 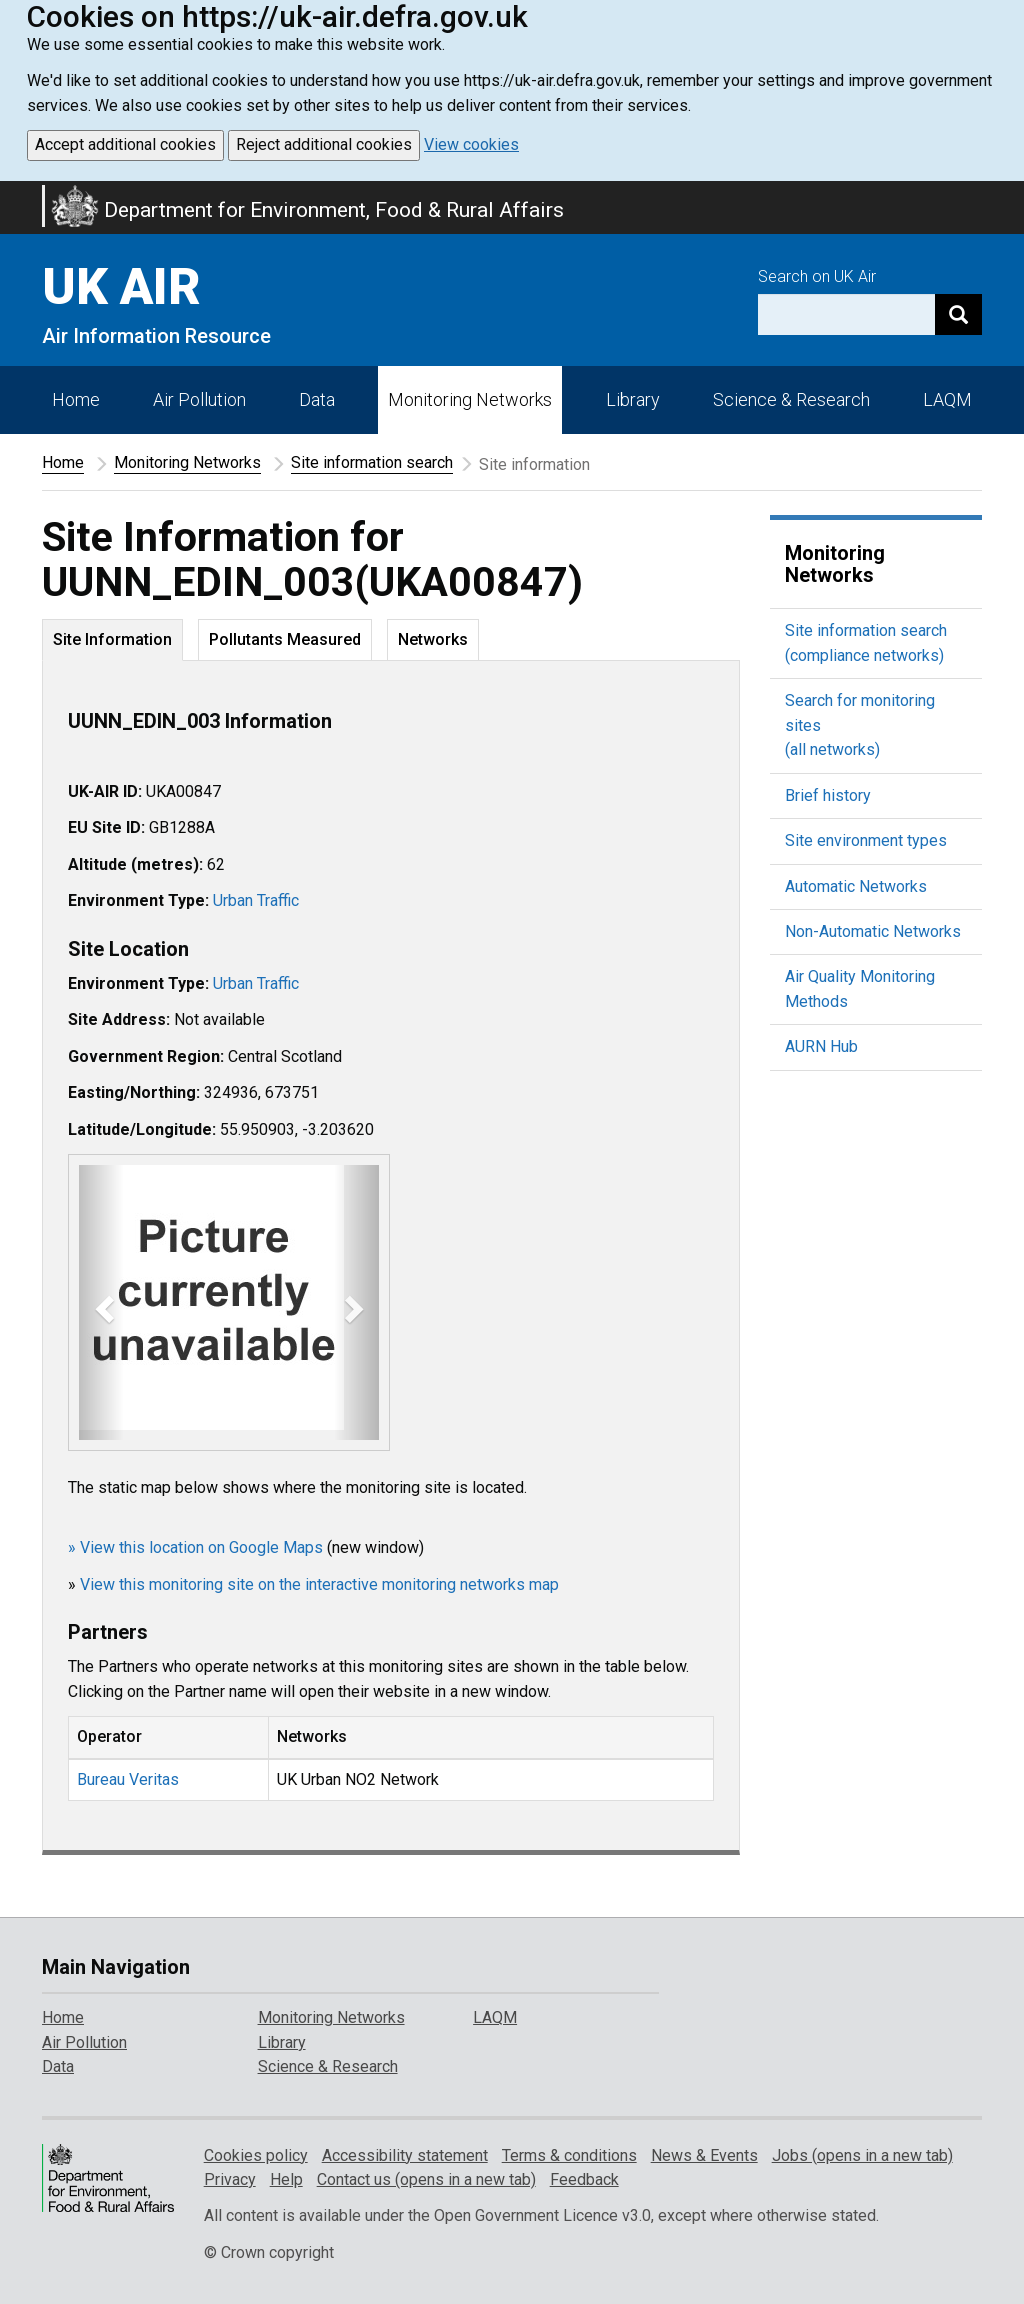 What do you see at coordinates (856, 886) in the screenshot?
I see `Automatic Networks` at bounding box center [856, 886].